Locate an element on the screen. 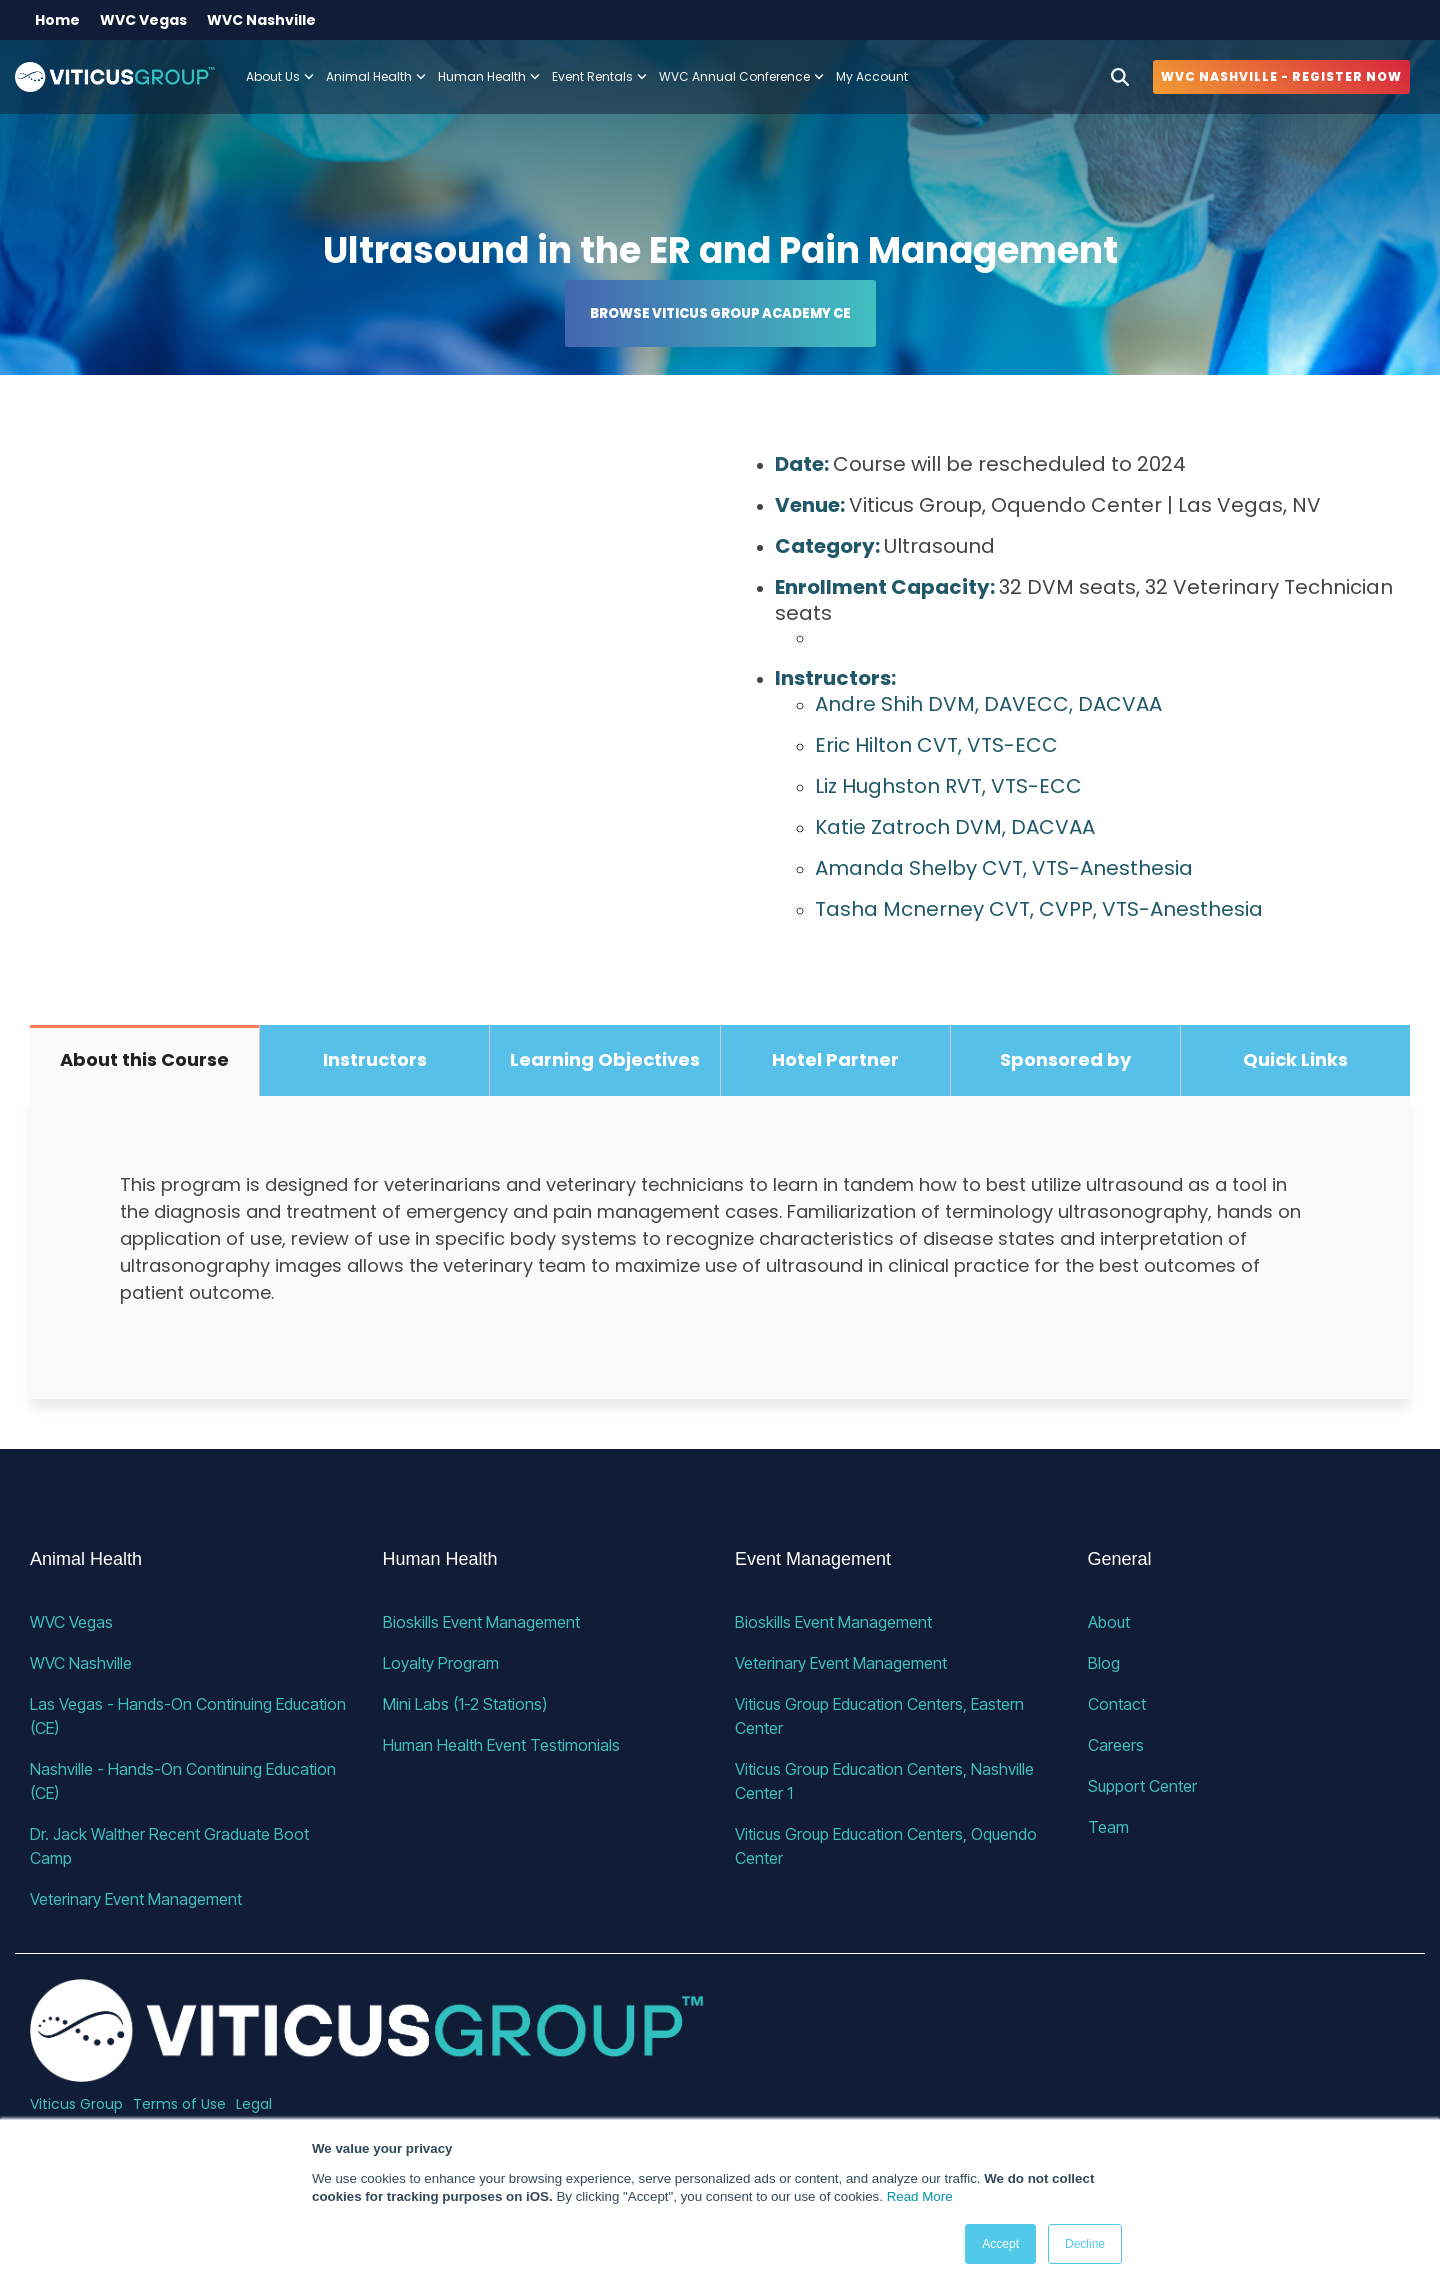 The width and height of the screenshot is (1440, 2290). About [menuitem] is located at coordinates (1109, 1622).